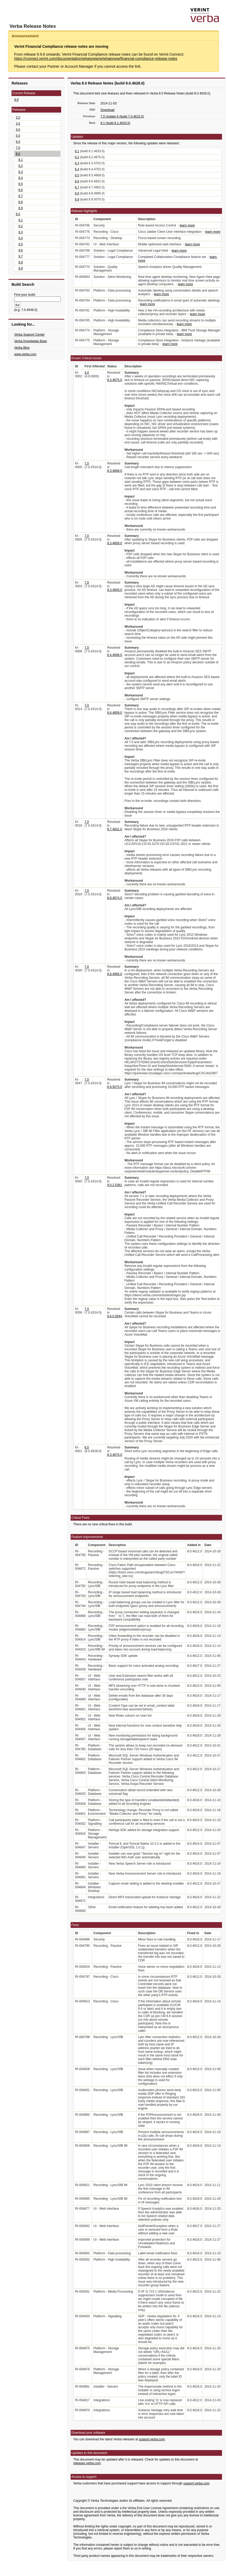 The height and width of the screenshot is (2576, 227). Describe the element at coordinates (18, 117) in the screenshot. I see `3.0` at that location.